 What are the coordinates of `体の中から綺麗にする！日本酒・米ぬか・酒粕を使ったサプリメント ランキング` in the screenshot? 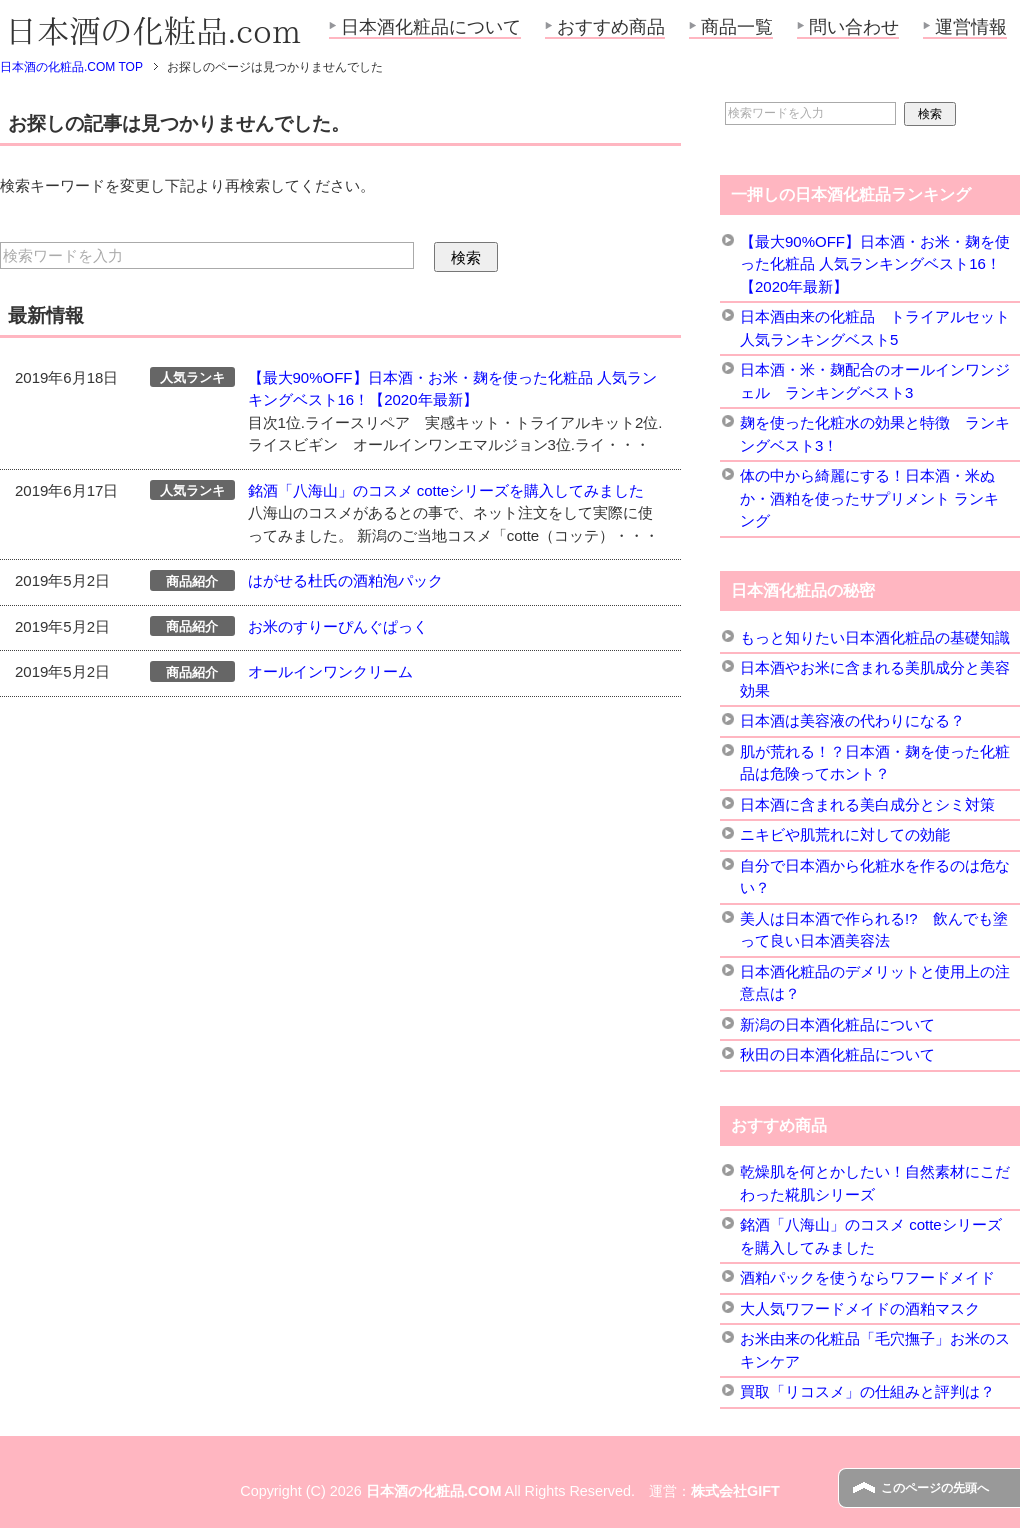 It's located at (869, 498).